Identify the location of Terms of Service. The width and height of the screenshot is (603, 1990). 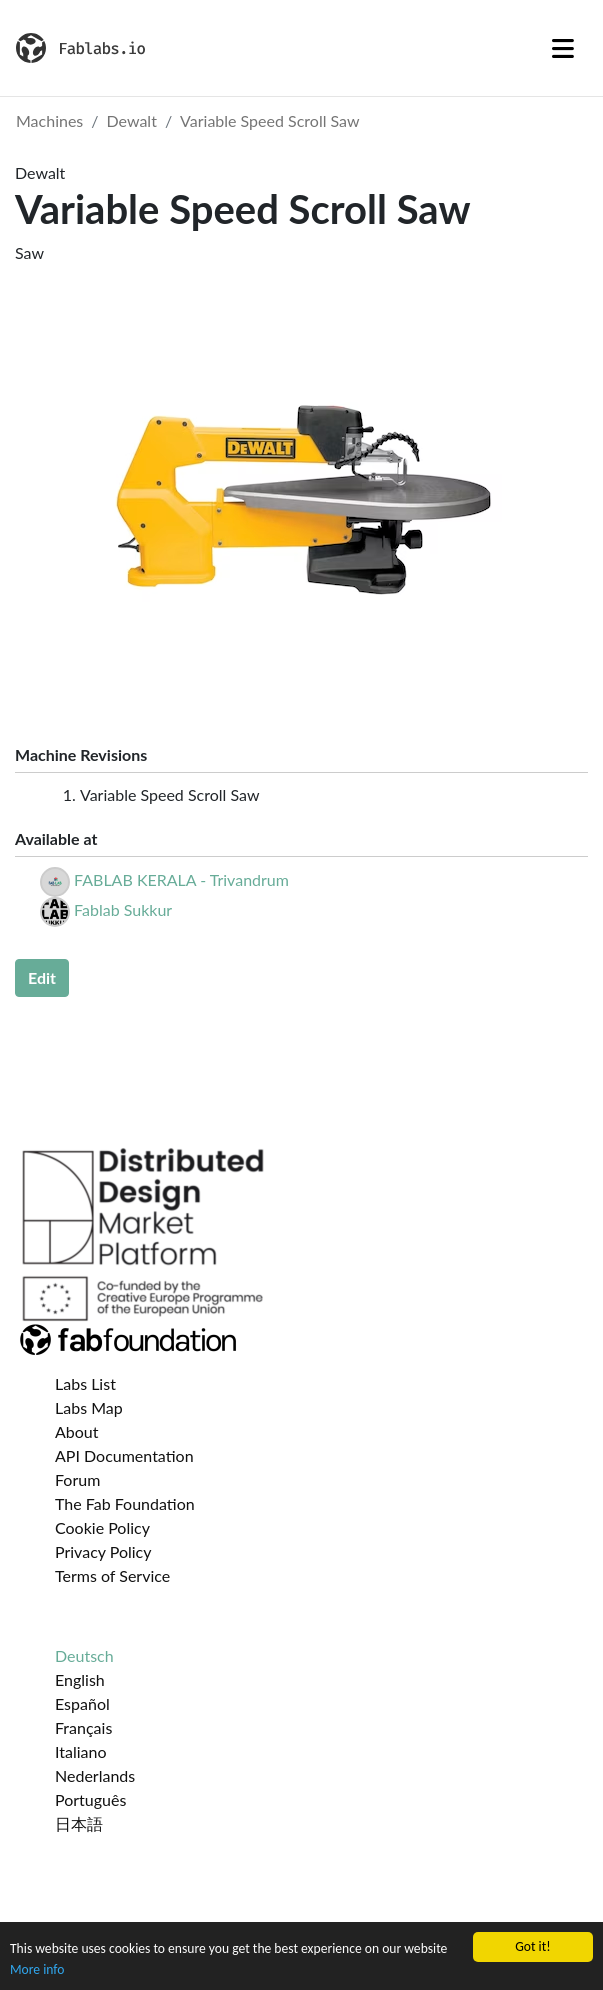
(112, 1575).